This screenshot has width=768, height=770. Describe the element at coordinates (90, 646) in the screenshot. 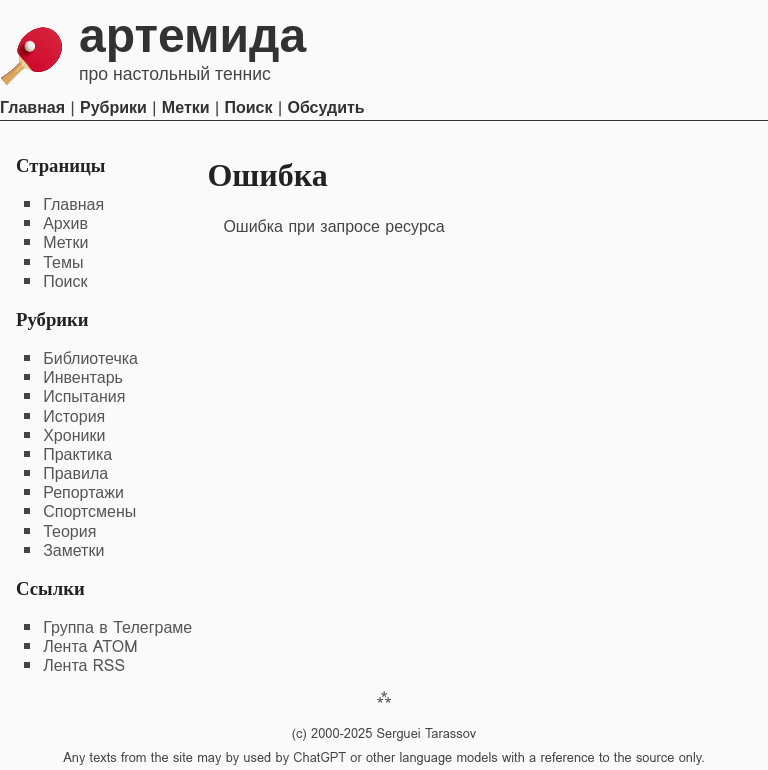

I see `Лента ATOM` at that location.